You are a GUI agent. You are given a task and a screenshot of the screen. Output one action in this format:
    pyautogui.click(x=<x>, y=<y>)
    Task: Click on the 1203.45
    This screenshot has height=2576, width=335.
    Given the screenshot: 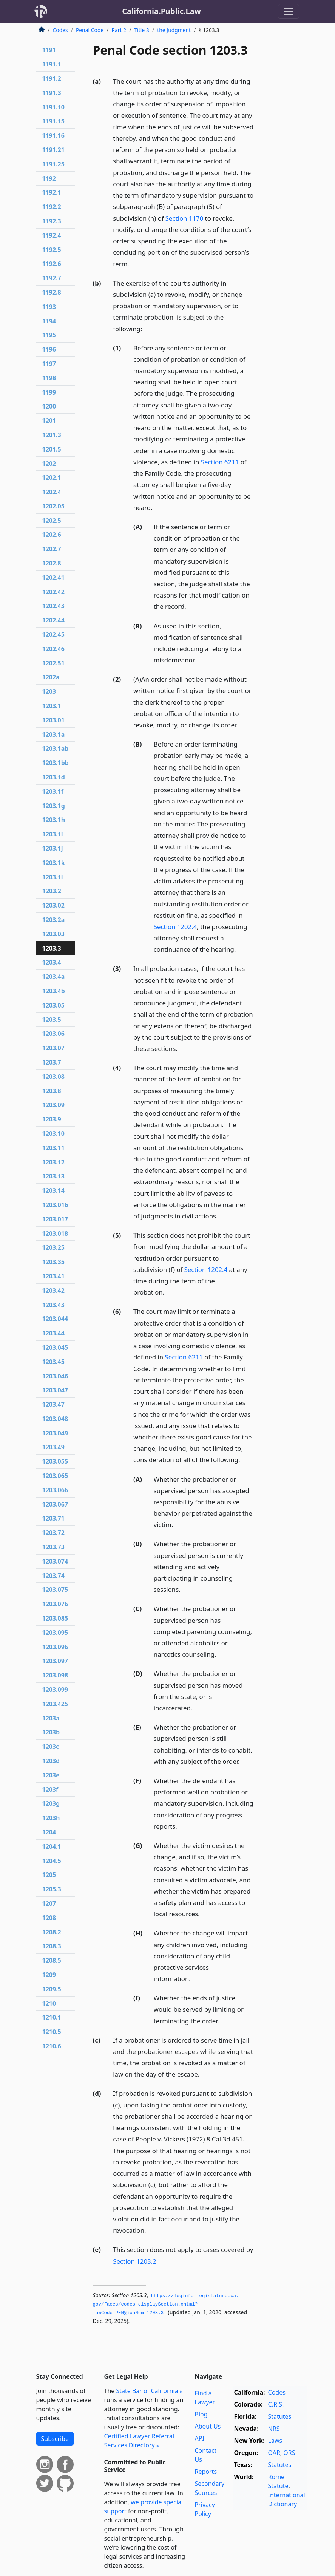 What is the action you would take?
    pyautogui.click(x=53, y=1362)
    